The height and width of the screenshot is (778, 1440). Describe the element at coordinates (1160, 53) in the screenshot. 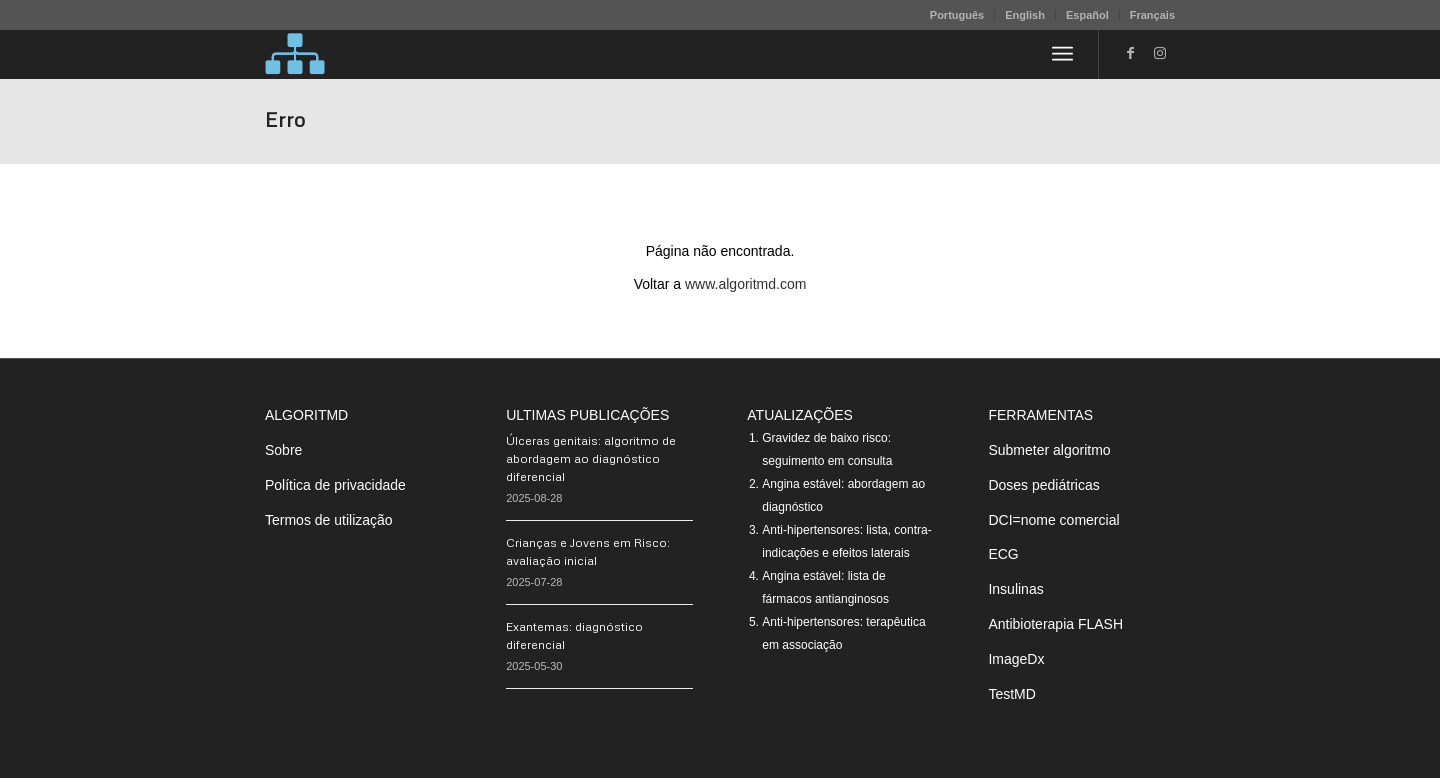

I see `[Link to Instagram]` at that location.